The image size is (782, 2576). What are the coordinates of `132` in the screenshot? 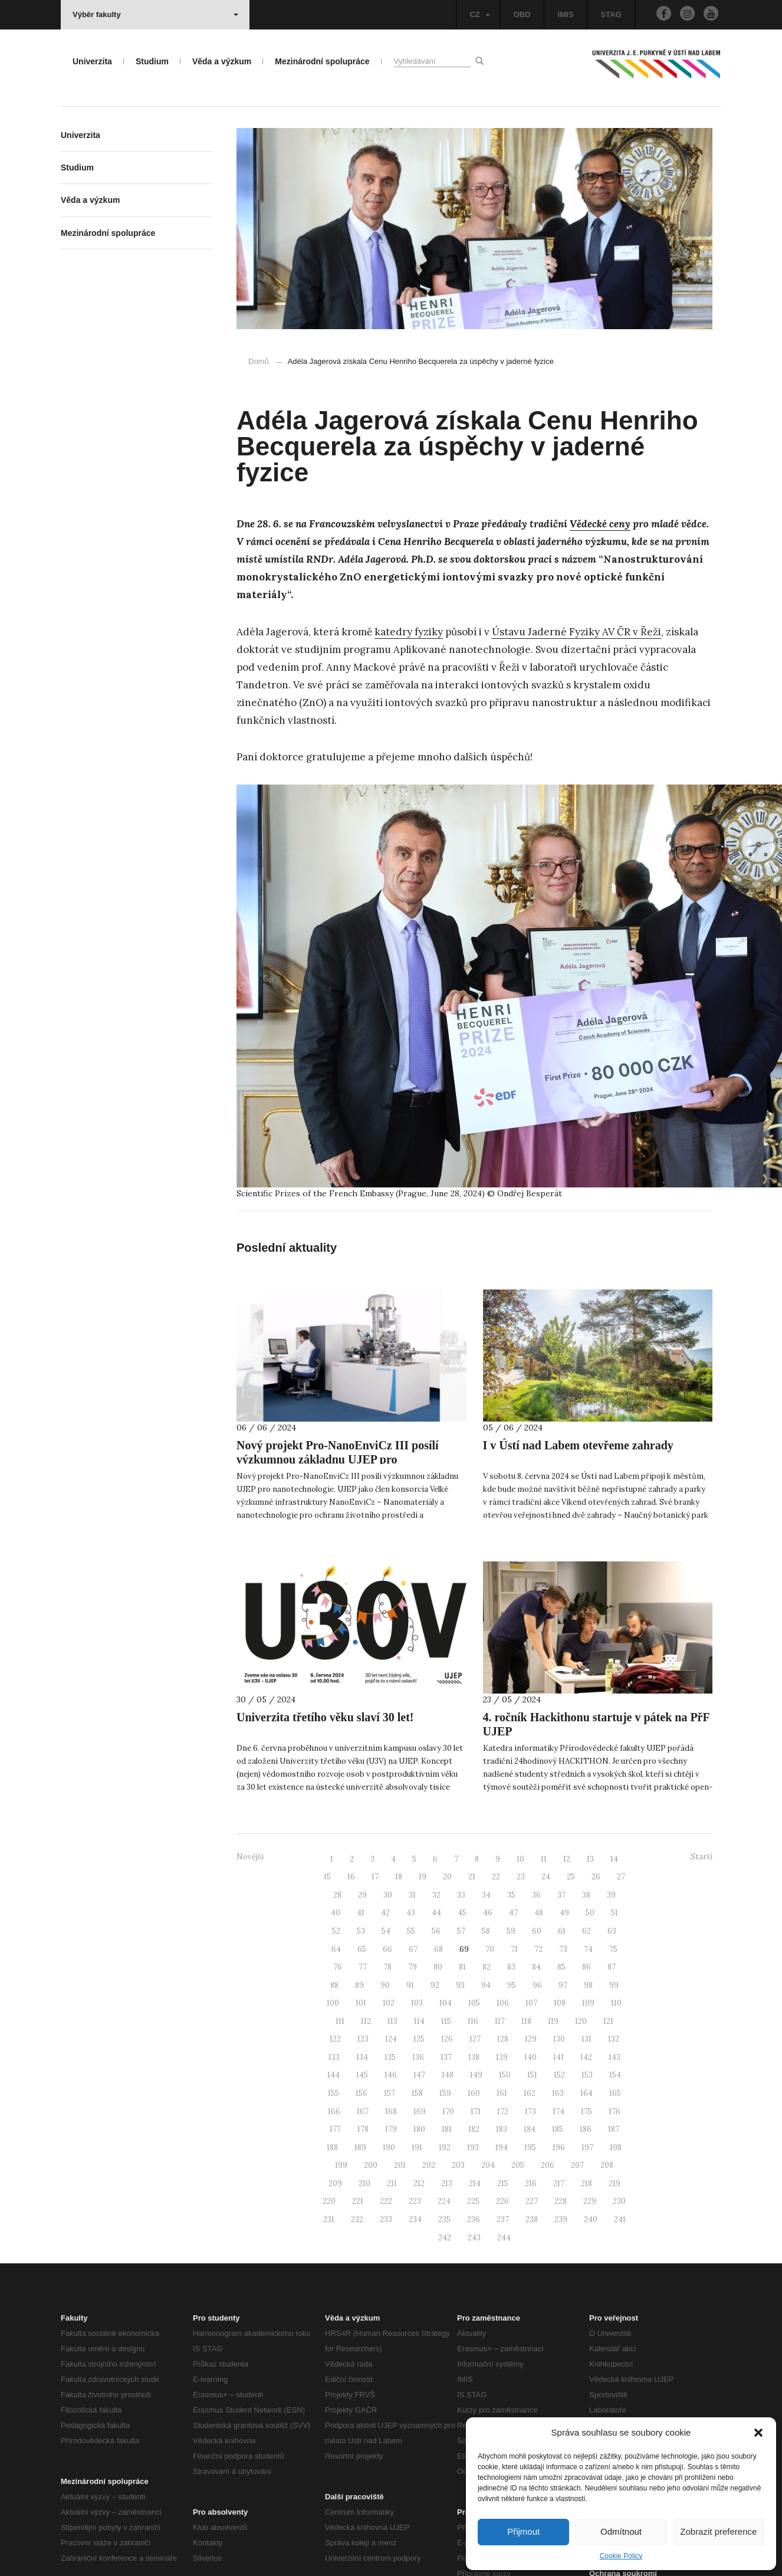 It's located at (613, 2039).